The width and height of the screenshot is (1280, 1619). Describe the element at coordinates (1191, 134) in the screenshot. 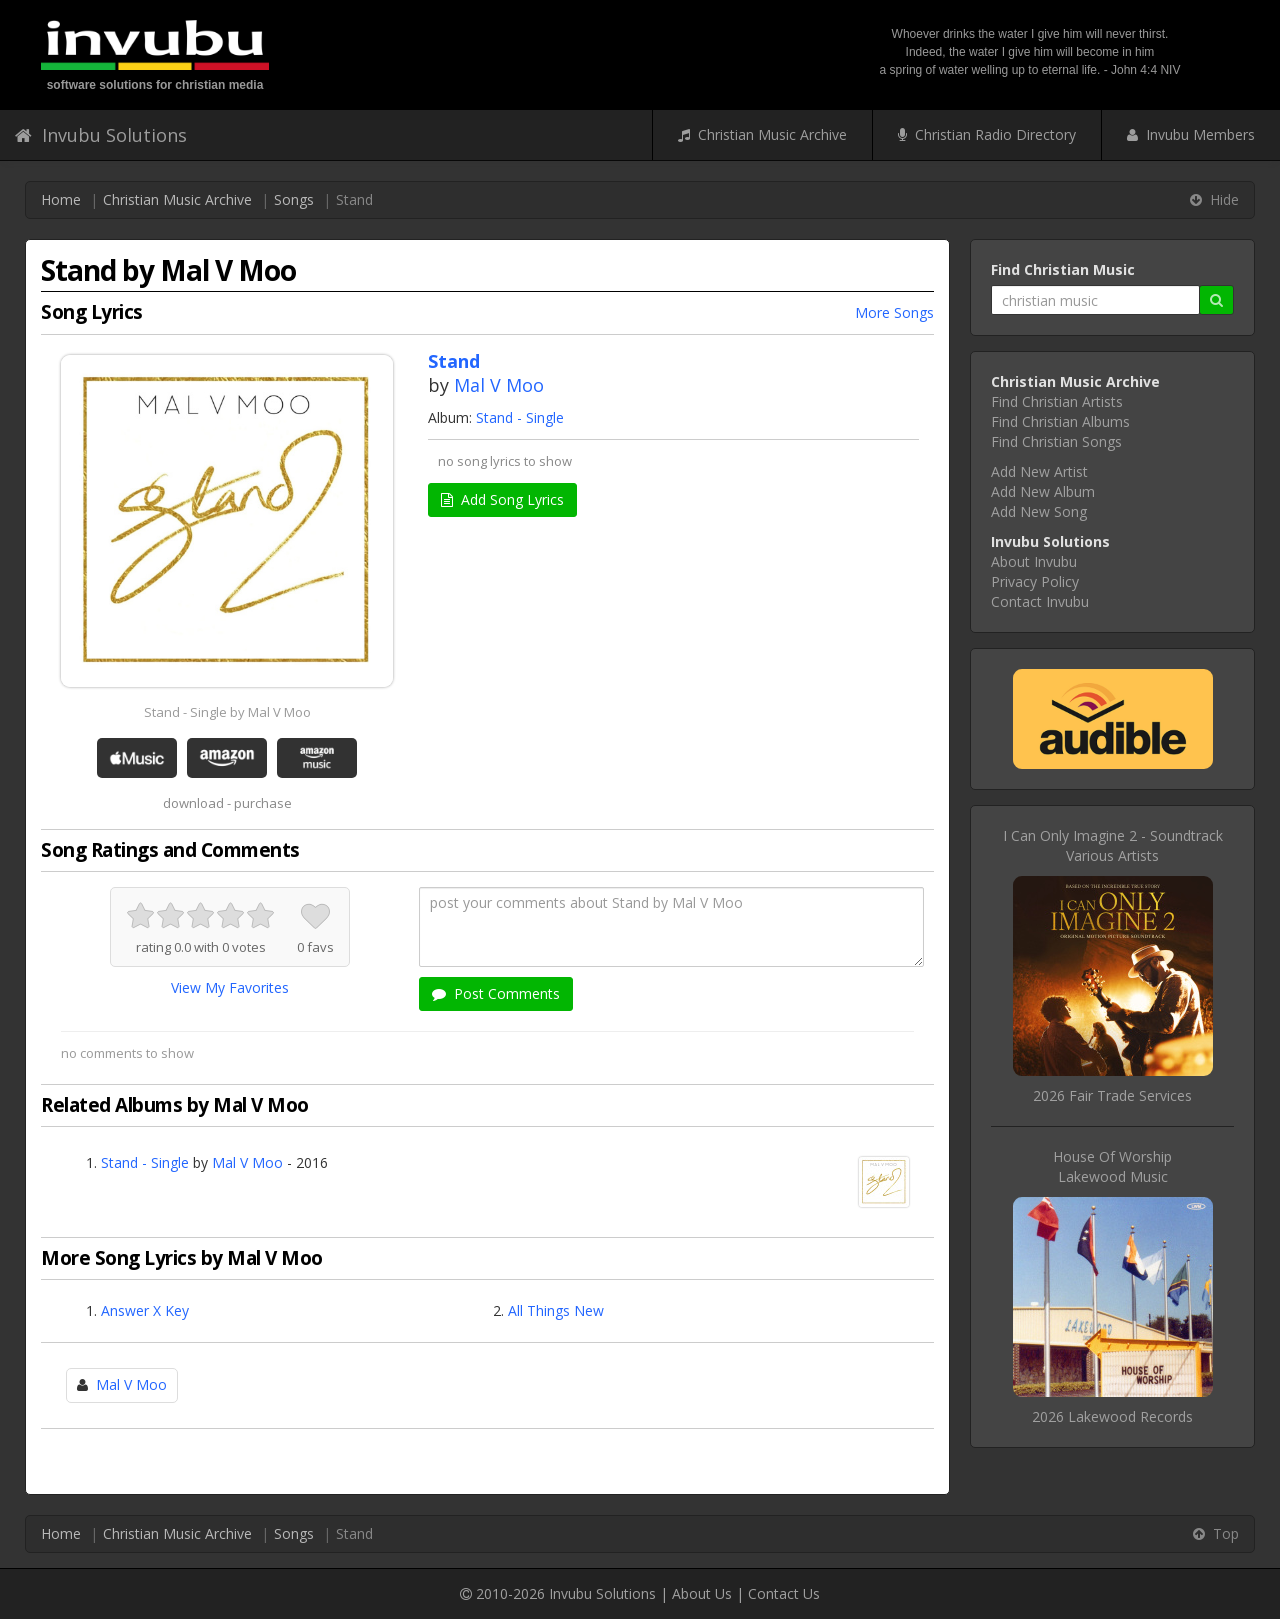

I see `Invubu Members` at that location.